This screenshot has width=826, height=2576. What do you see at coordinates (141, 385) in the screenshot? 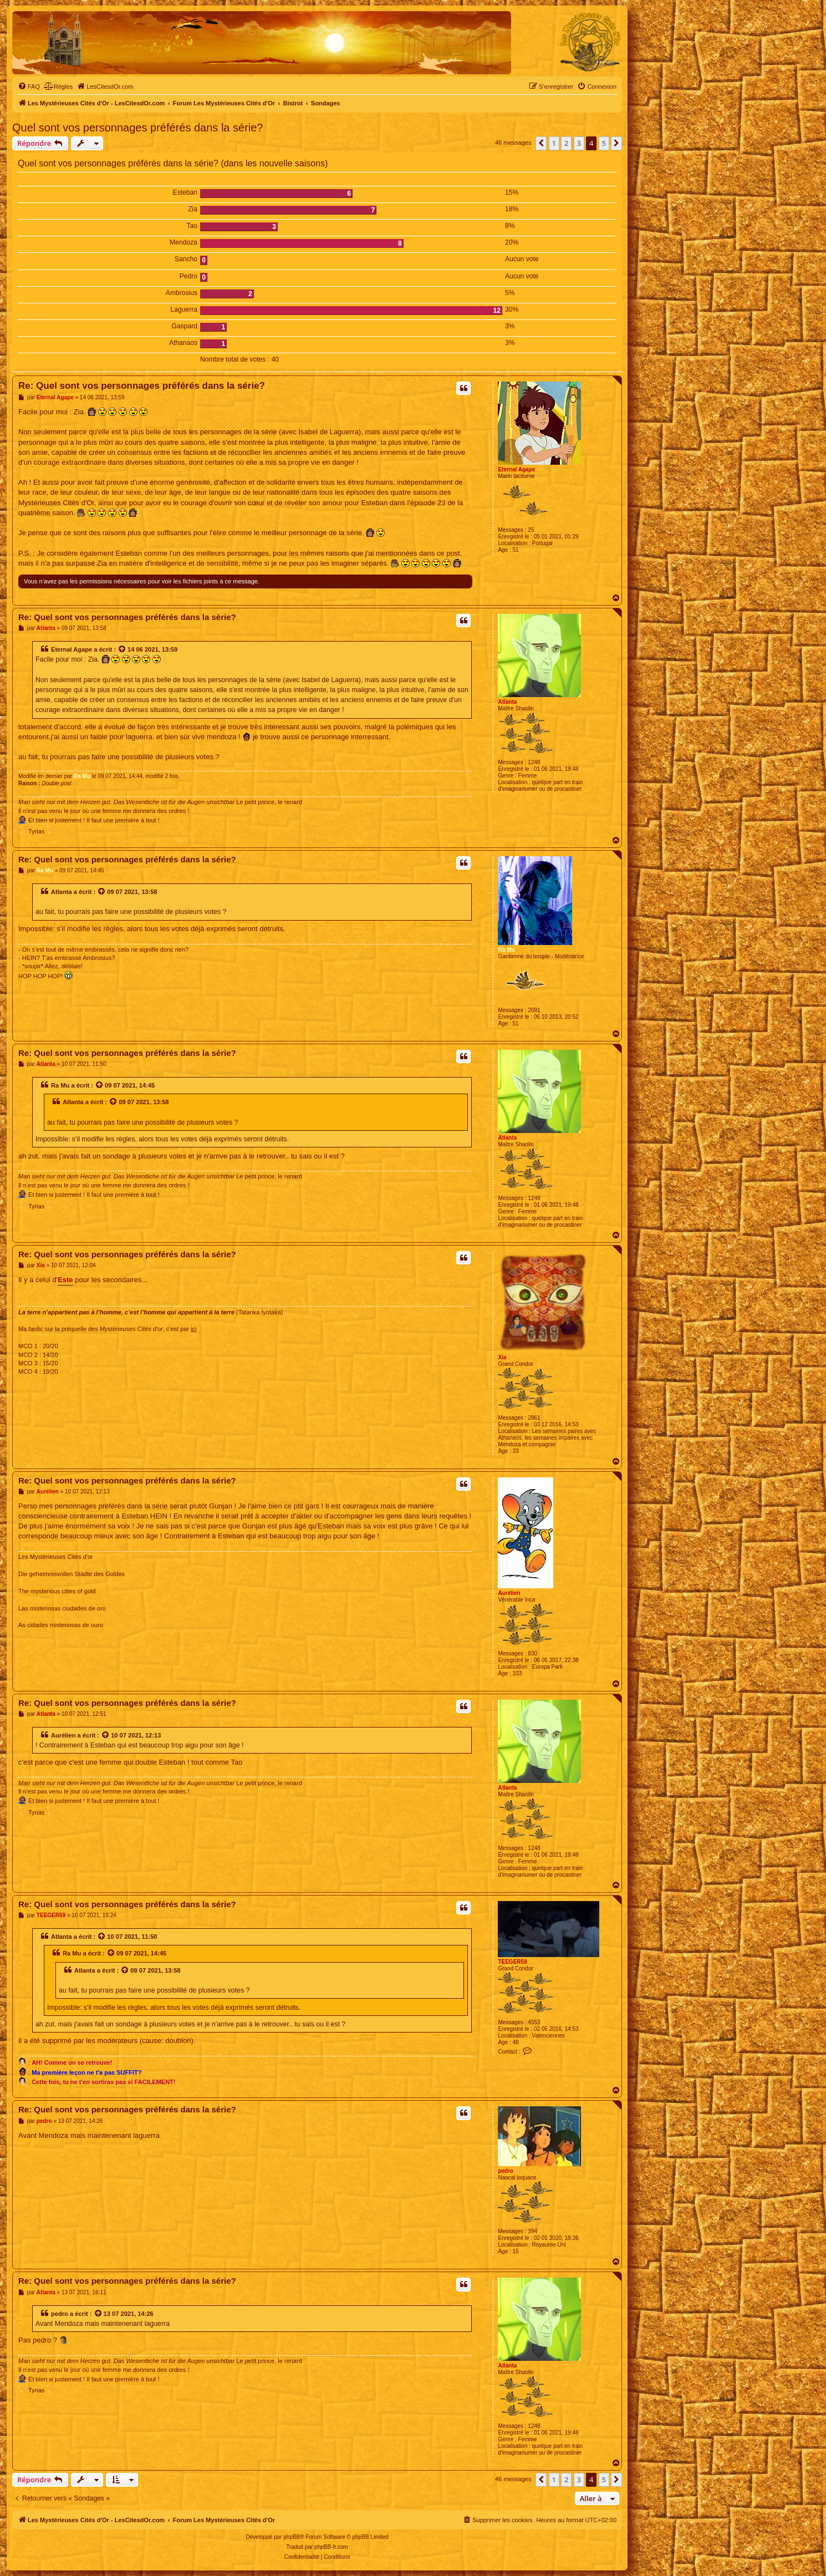
I see `Re: Quel sont vos personnages préférés dans la série?` at bounding box center [141, 385].